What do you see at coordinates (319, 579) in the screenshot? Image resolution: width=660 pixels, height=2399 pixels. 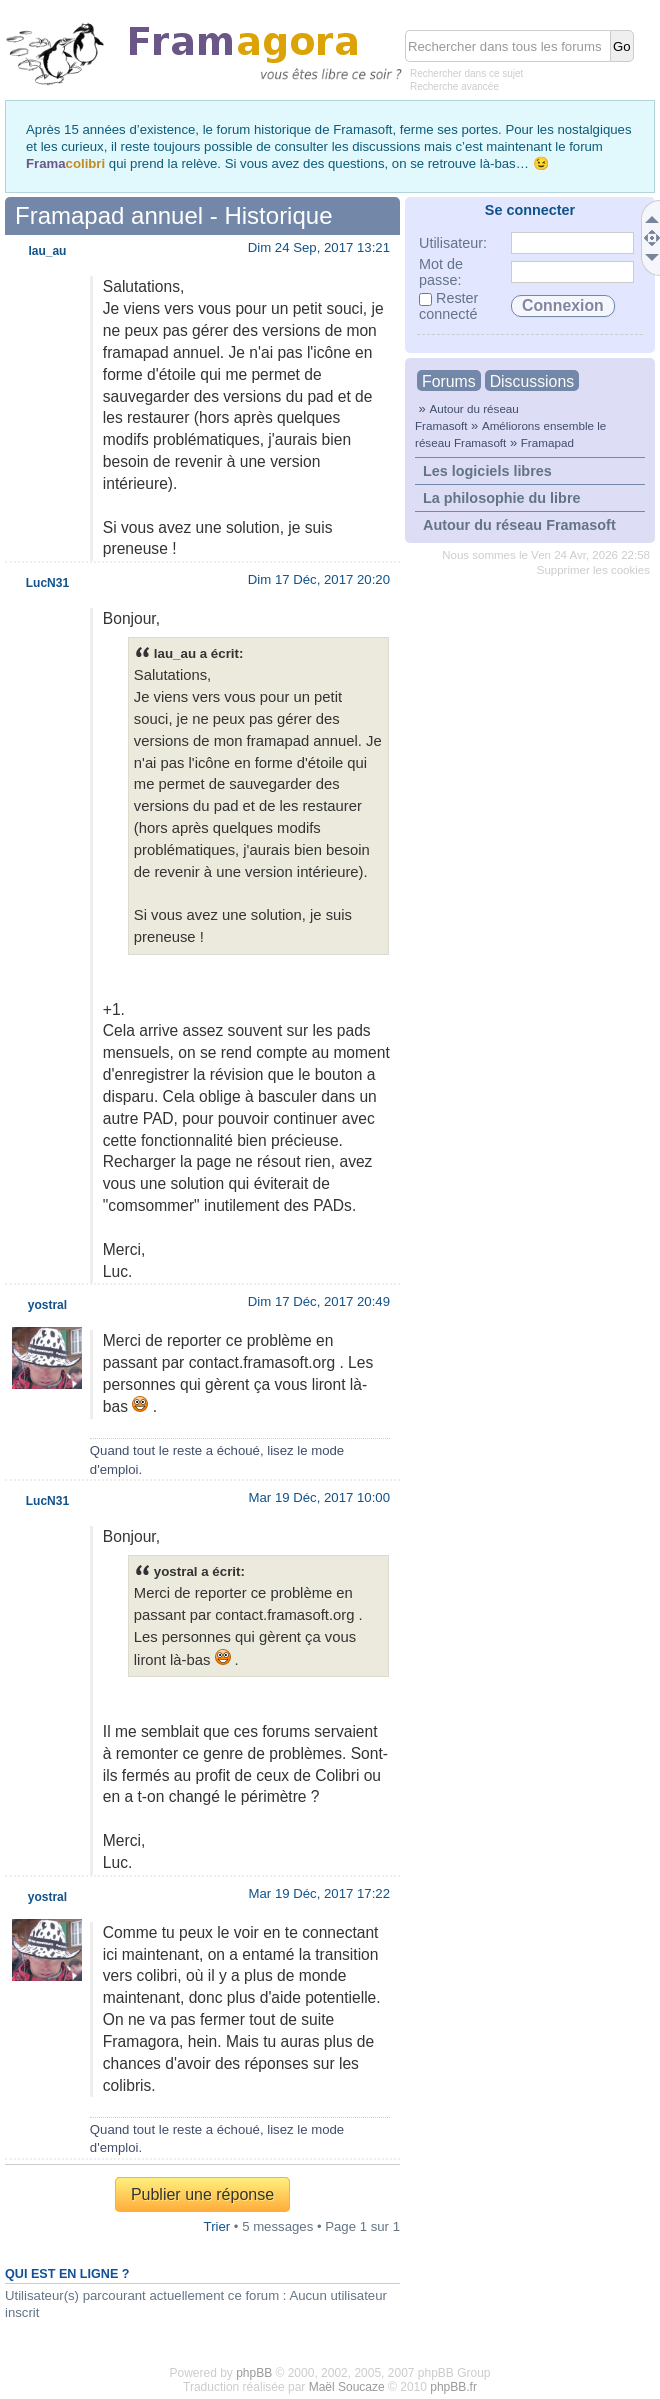 I see `Dim 17 Déc, 2017 20:20` at bounding box center [319, 579].